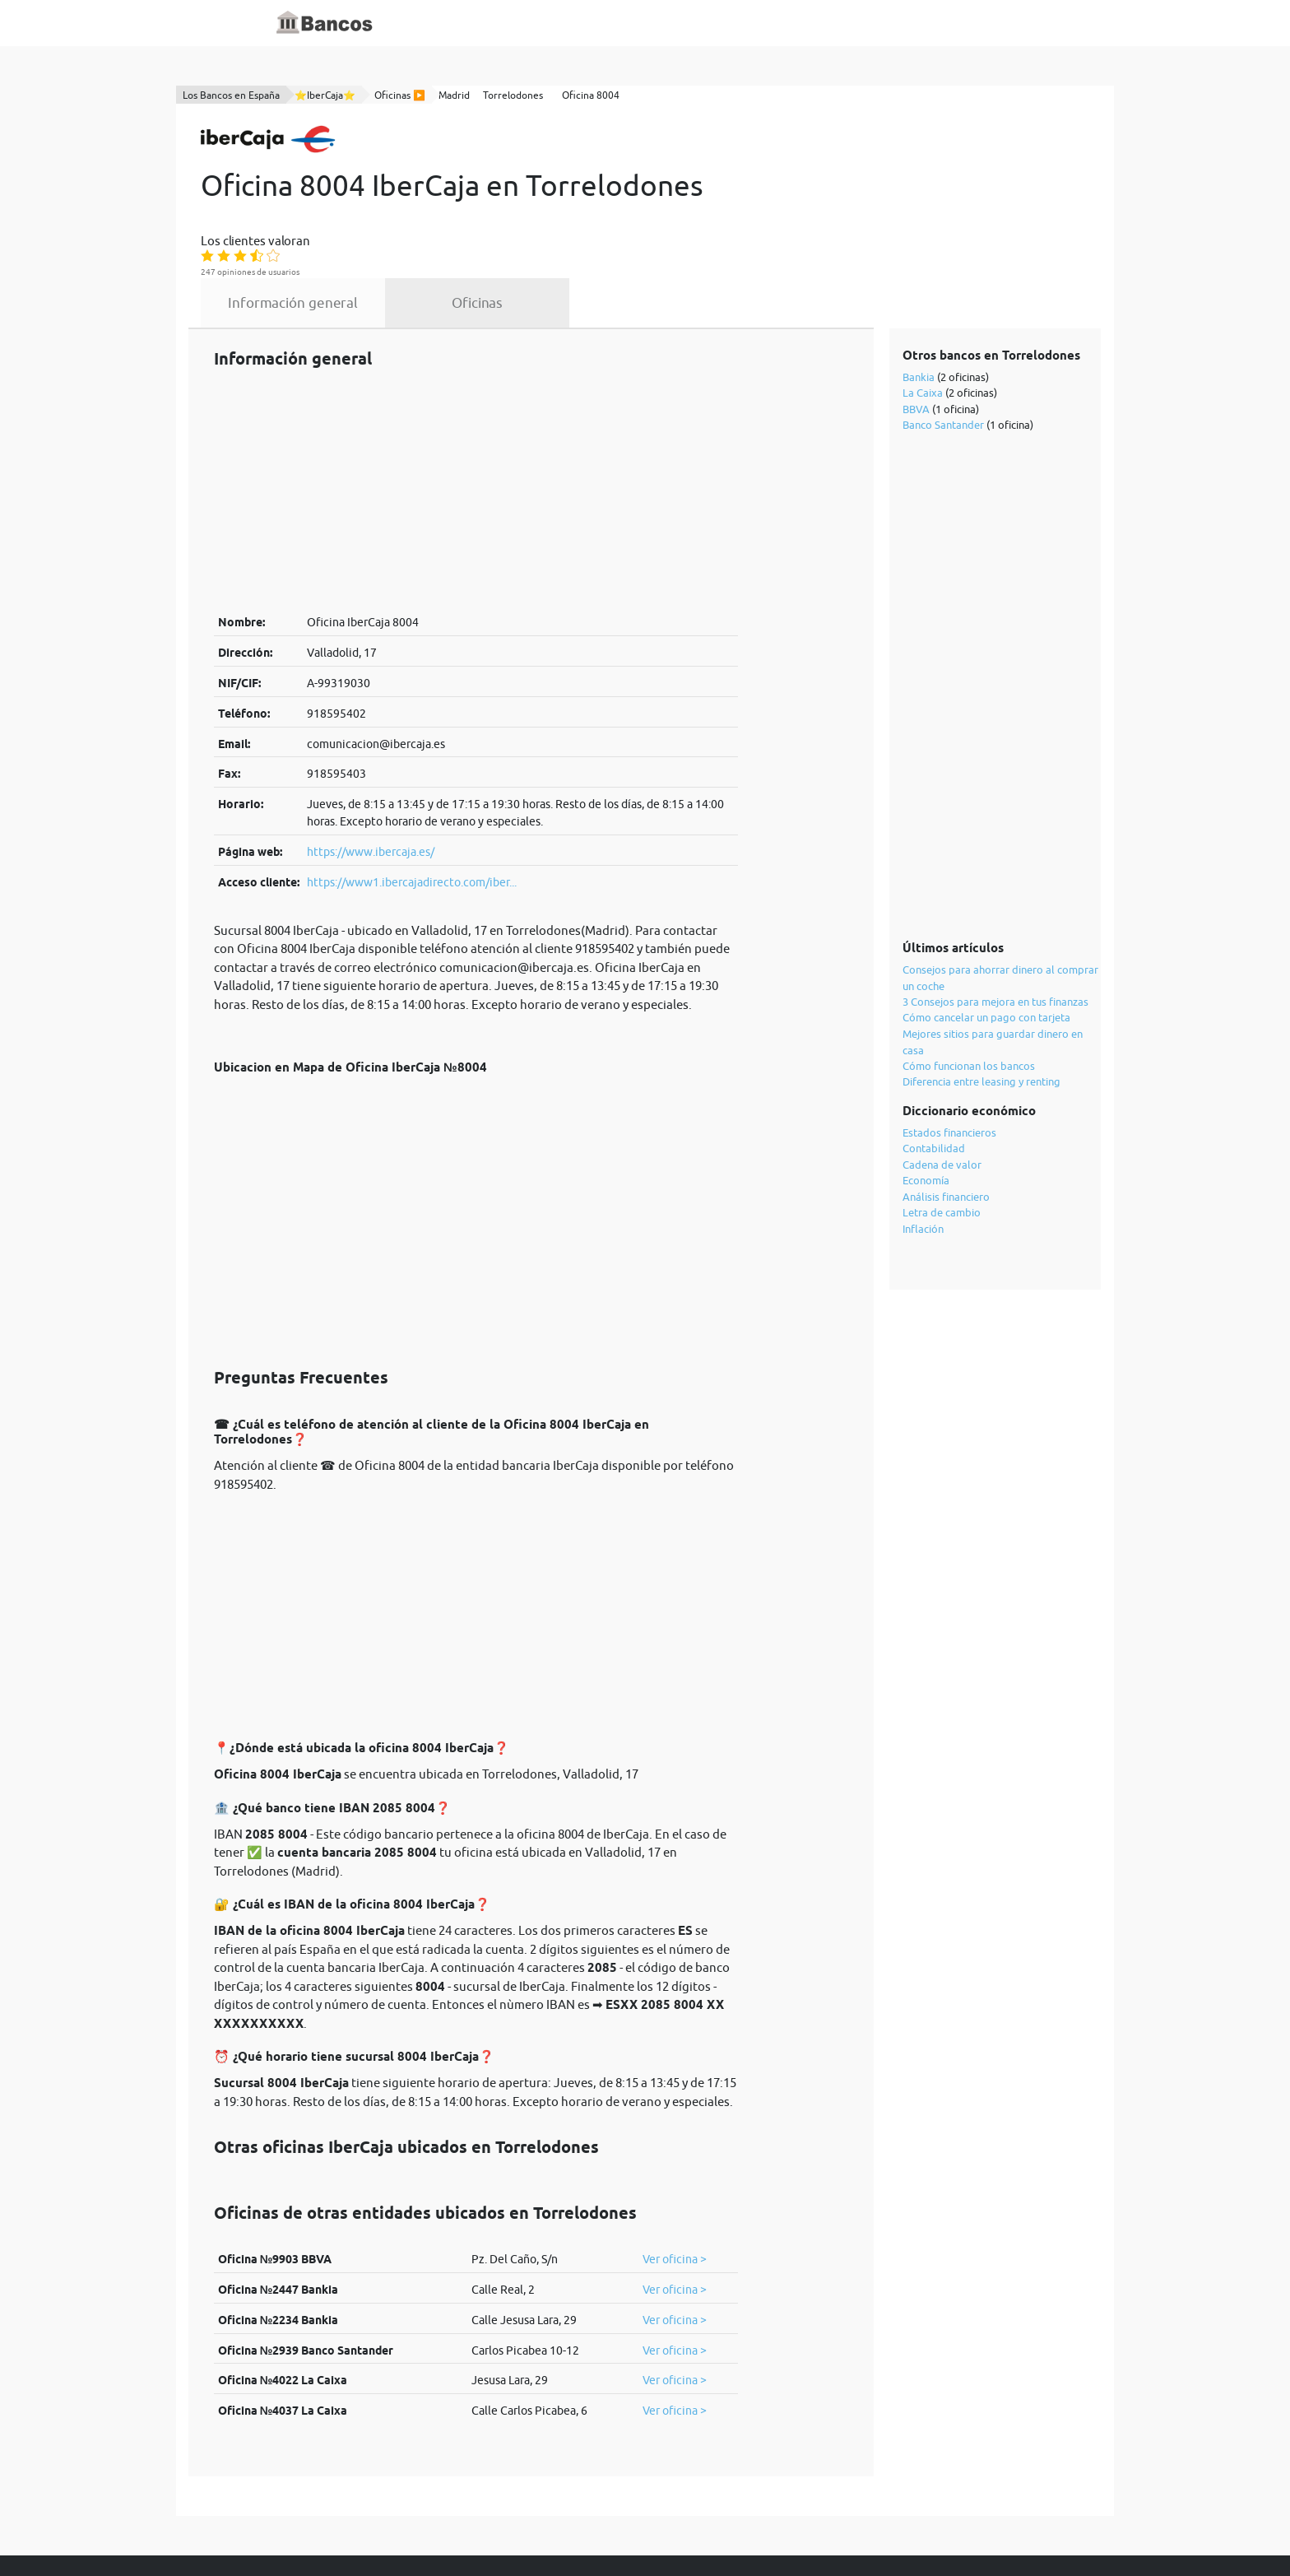  I want to click on Cómo funcionan los bancos, so click(969, 977).